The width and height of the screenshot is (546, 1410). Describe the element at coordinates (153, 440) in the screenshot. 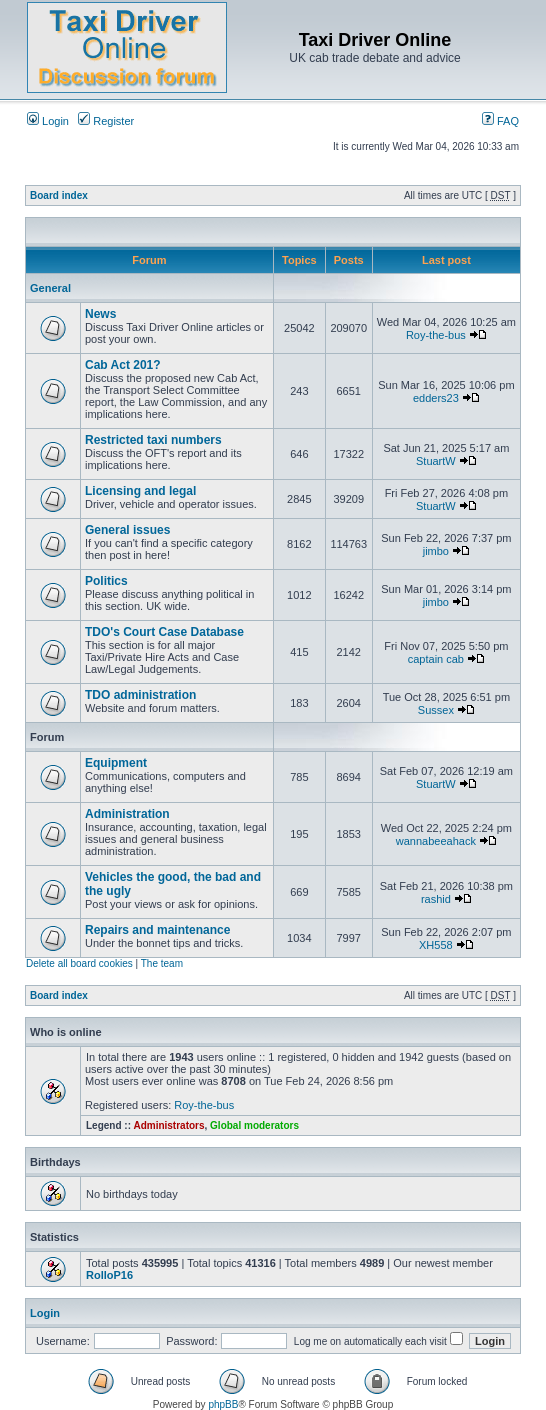

I see `Restricted taxi numbers` at that location.